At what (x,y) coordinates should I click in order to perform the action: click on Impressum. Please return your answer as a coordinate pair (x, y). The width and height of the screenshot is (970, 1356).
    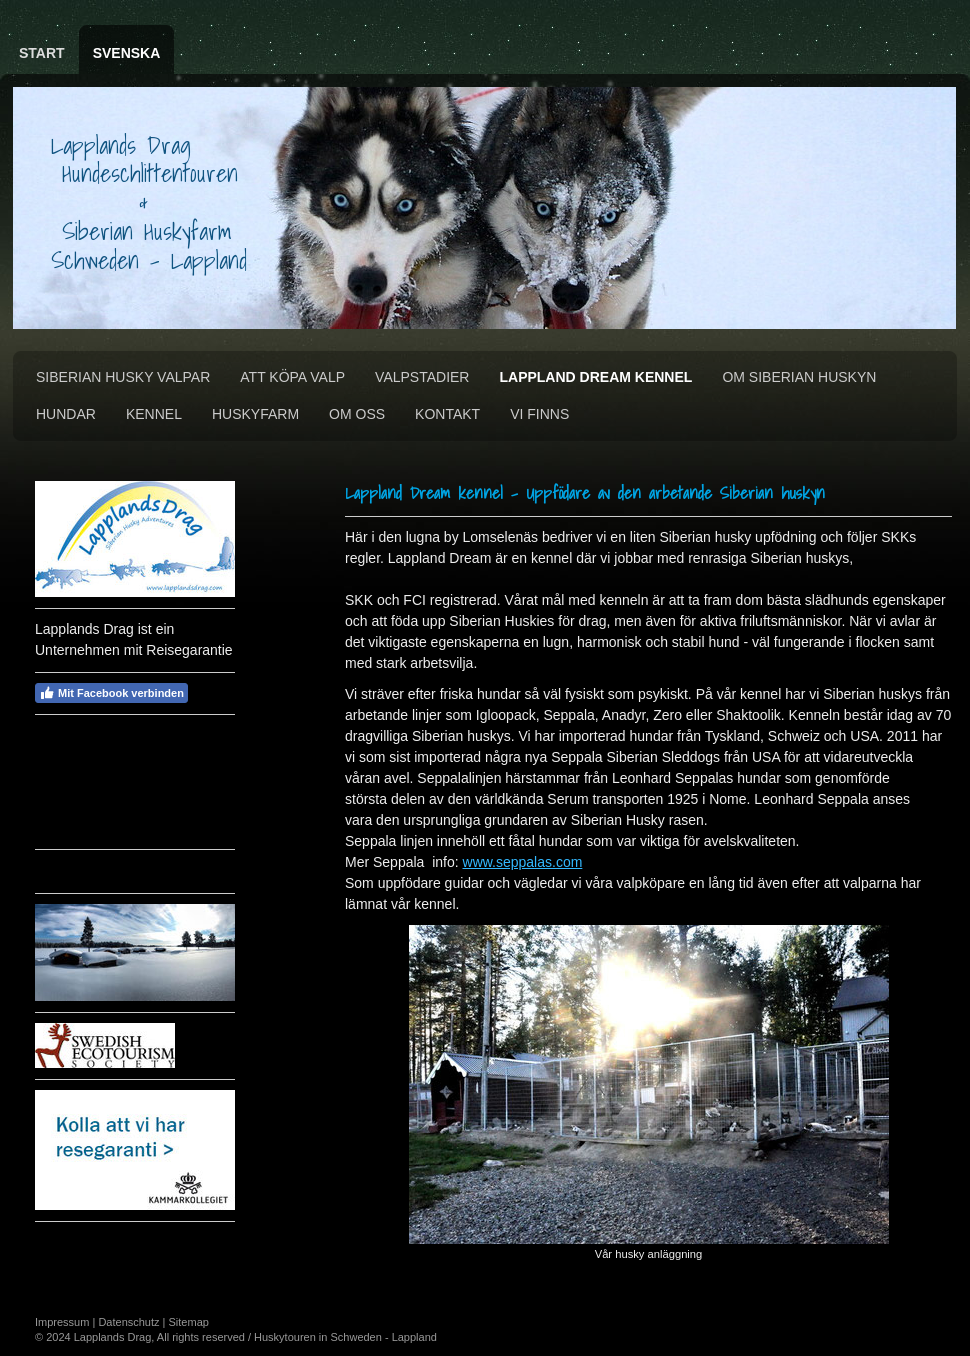
    Looking at the image, I should click on (62, 1322).